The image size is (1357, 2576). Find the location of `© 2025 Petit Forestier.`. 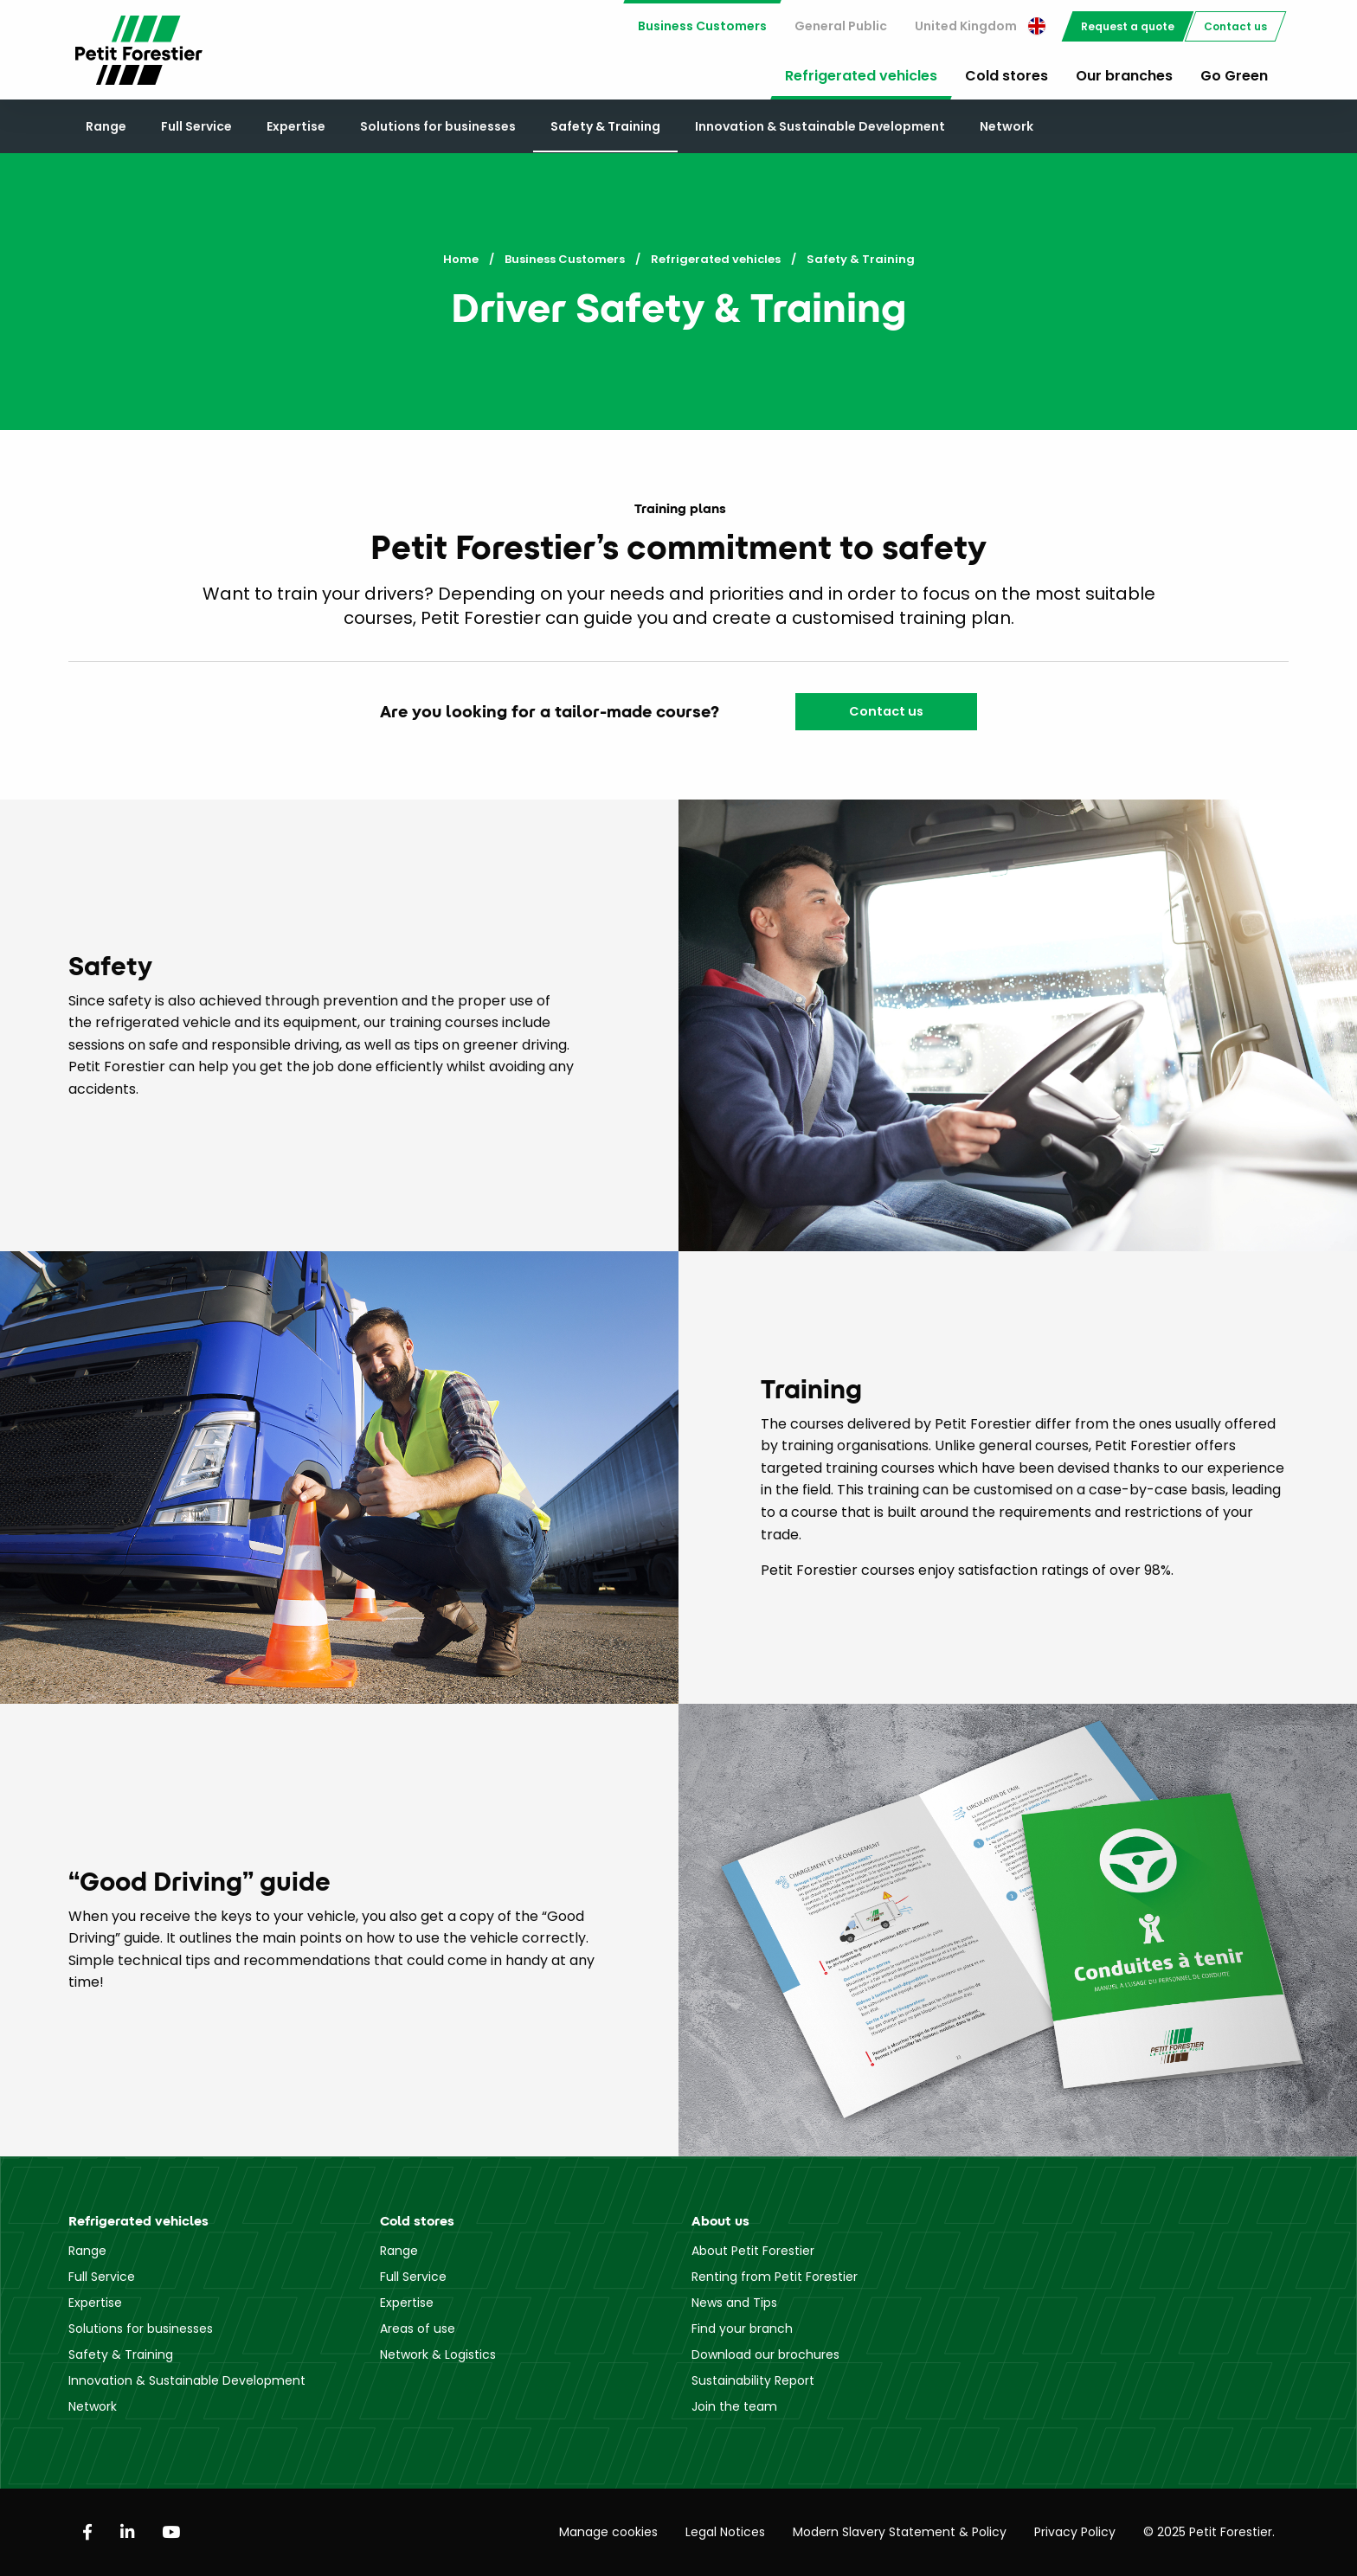

© 2025 Petit Forestier. is located at coordinates (1209, 2532).